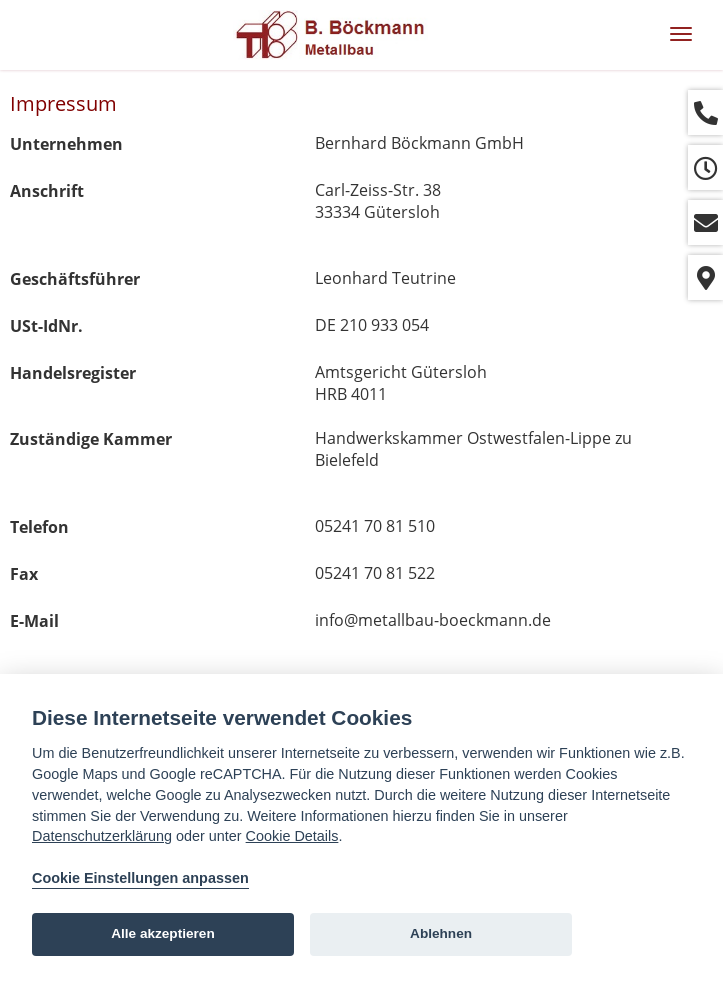 The height and width of the screenshot is (988, 723). I want to click on Alle akzeptieren, so click(163, 933).